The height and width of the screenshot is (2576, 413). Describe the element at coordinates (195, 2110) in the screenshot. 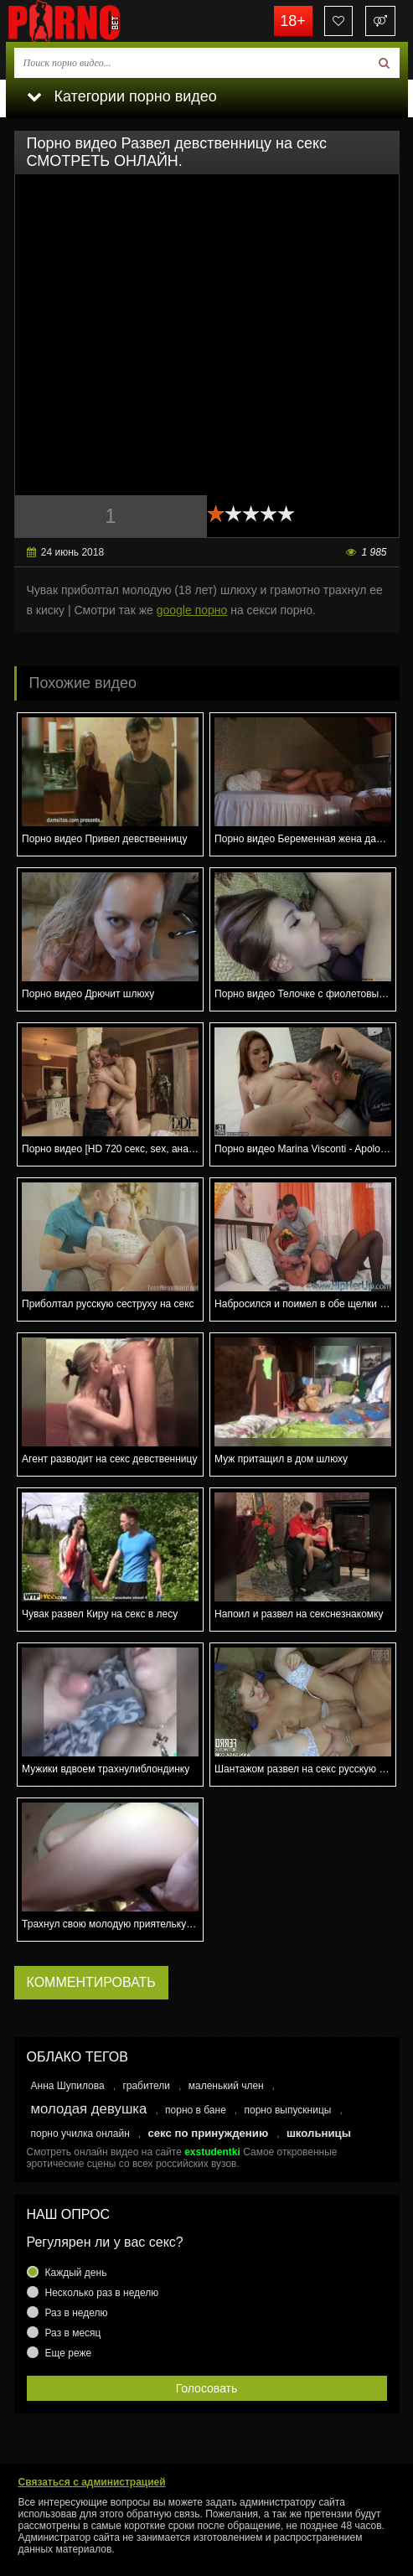

I see `порно в бане` at that location.